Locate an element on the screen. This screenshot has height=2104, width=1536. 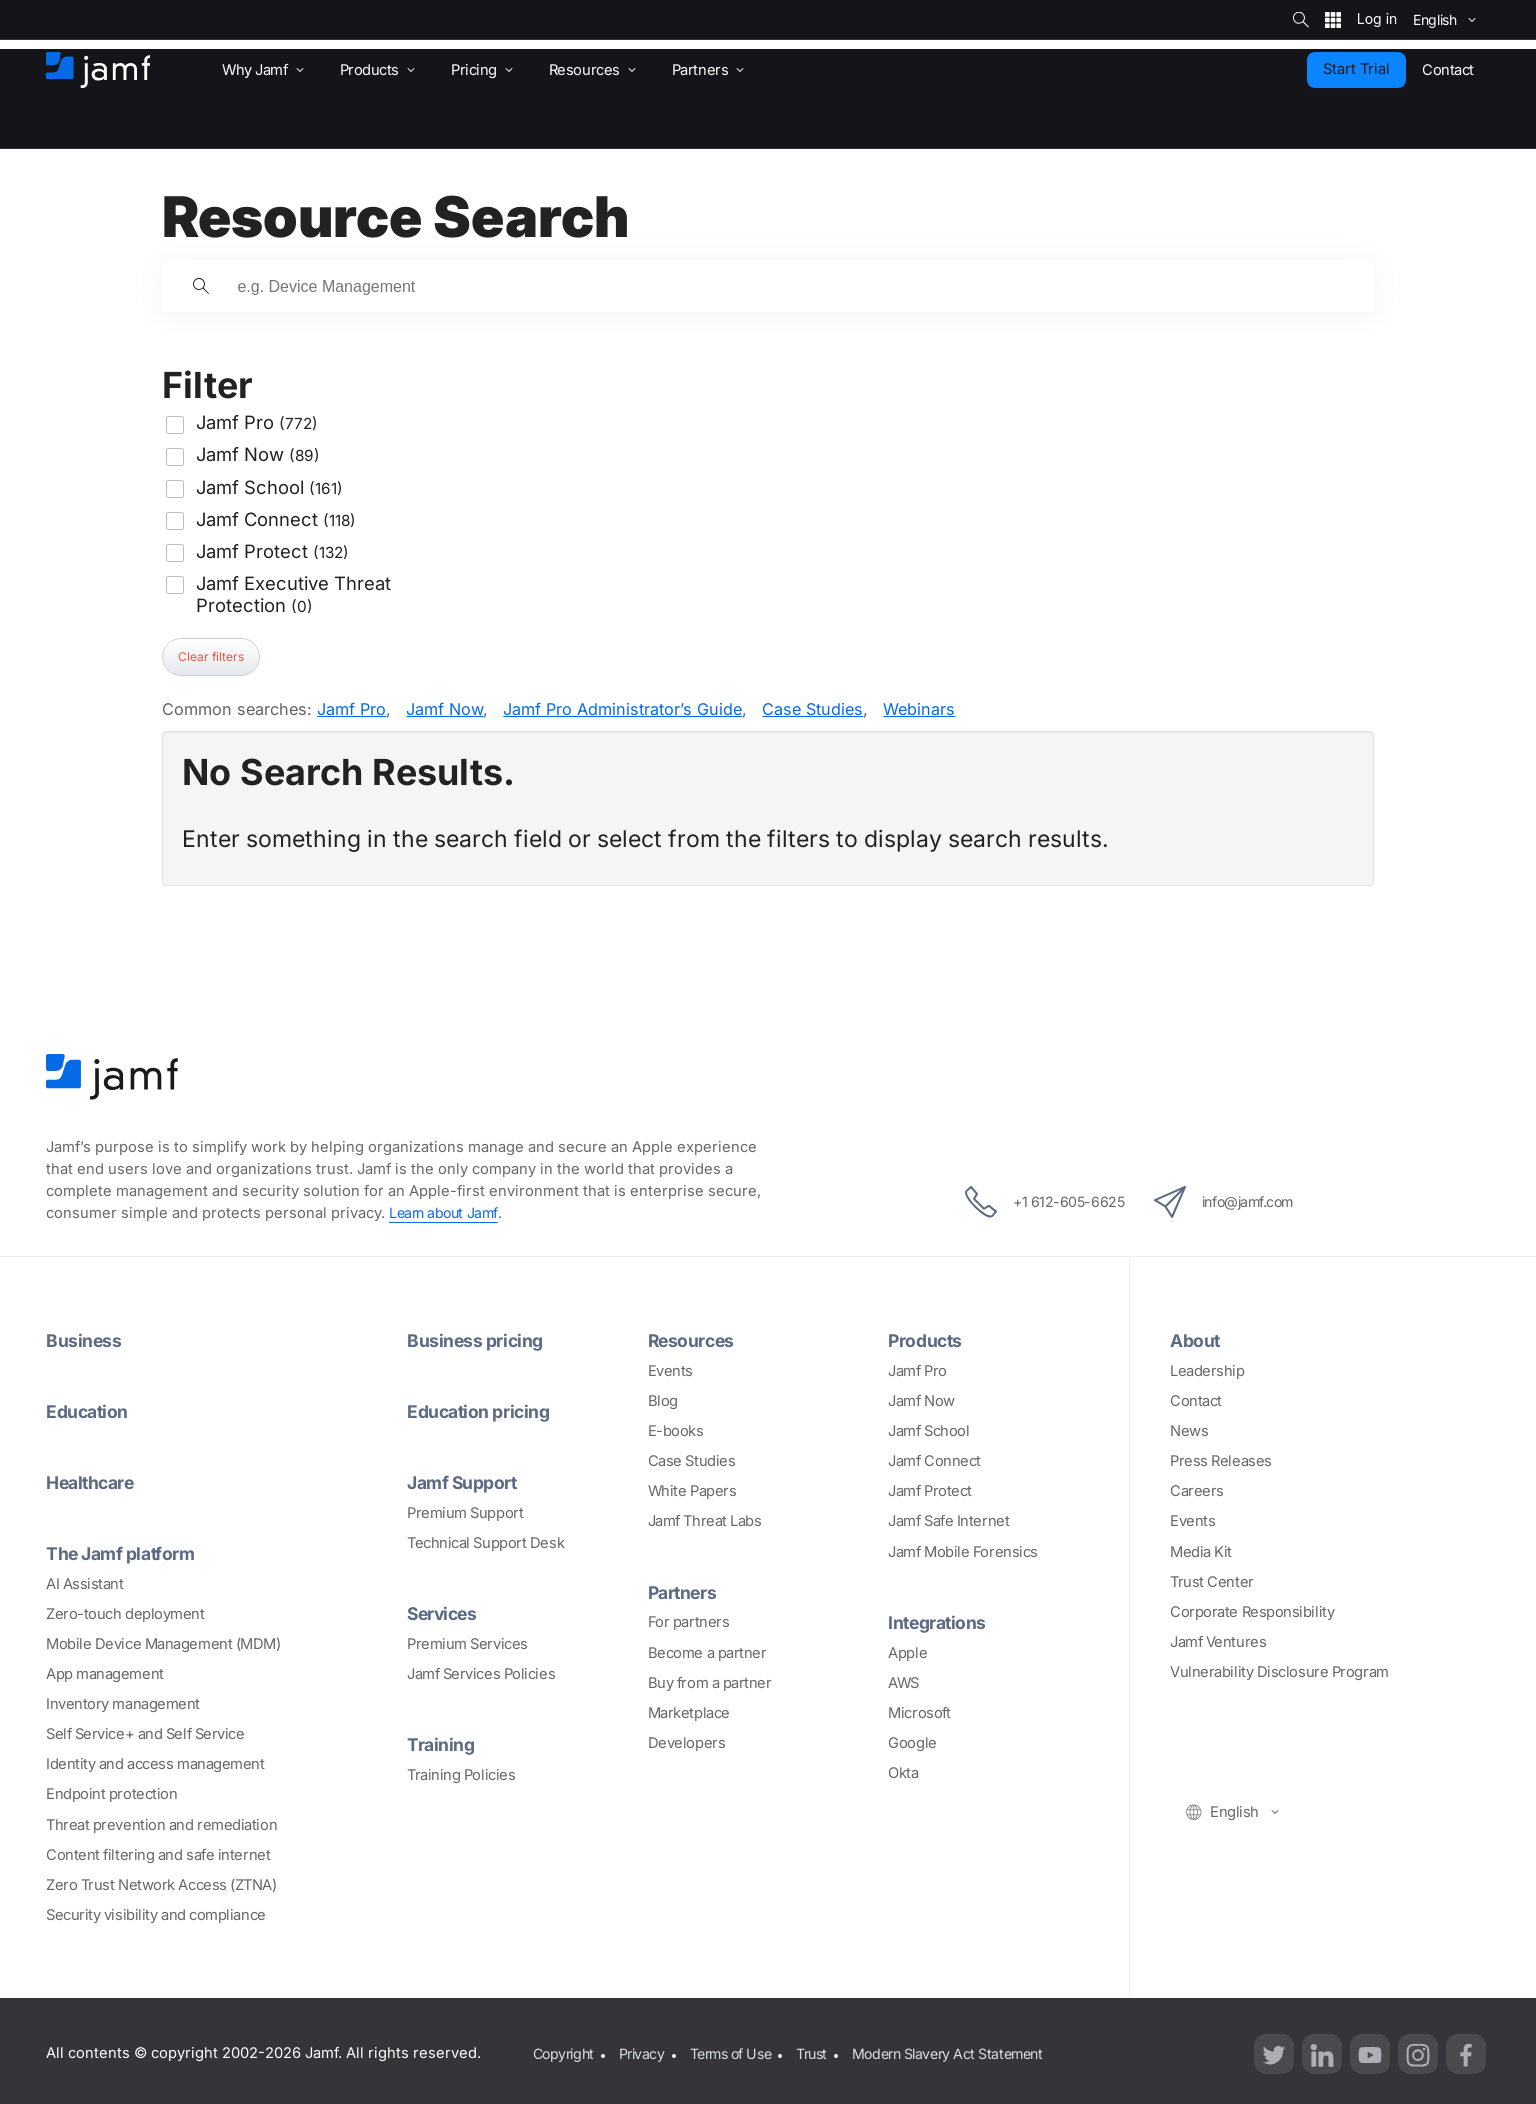
Jamf Threat Labs is located at coordinates (705, 1521).